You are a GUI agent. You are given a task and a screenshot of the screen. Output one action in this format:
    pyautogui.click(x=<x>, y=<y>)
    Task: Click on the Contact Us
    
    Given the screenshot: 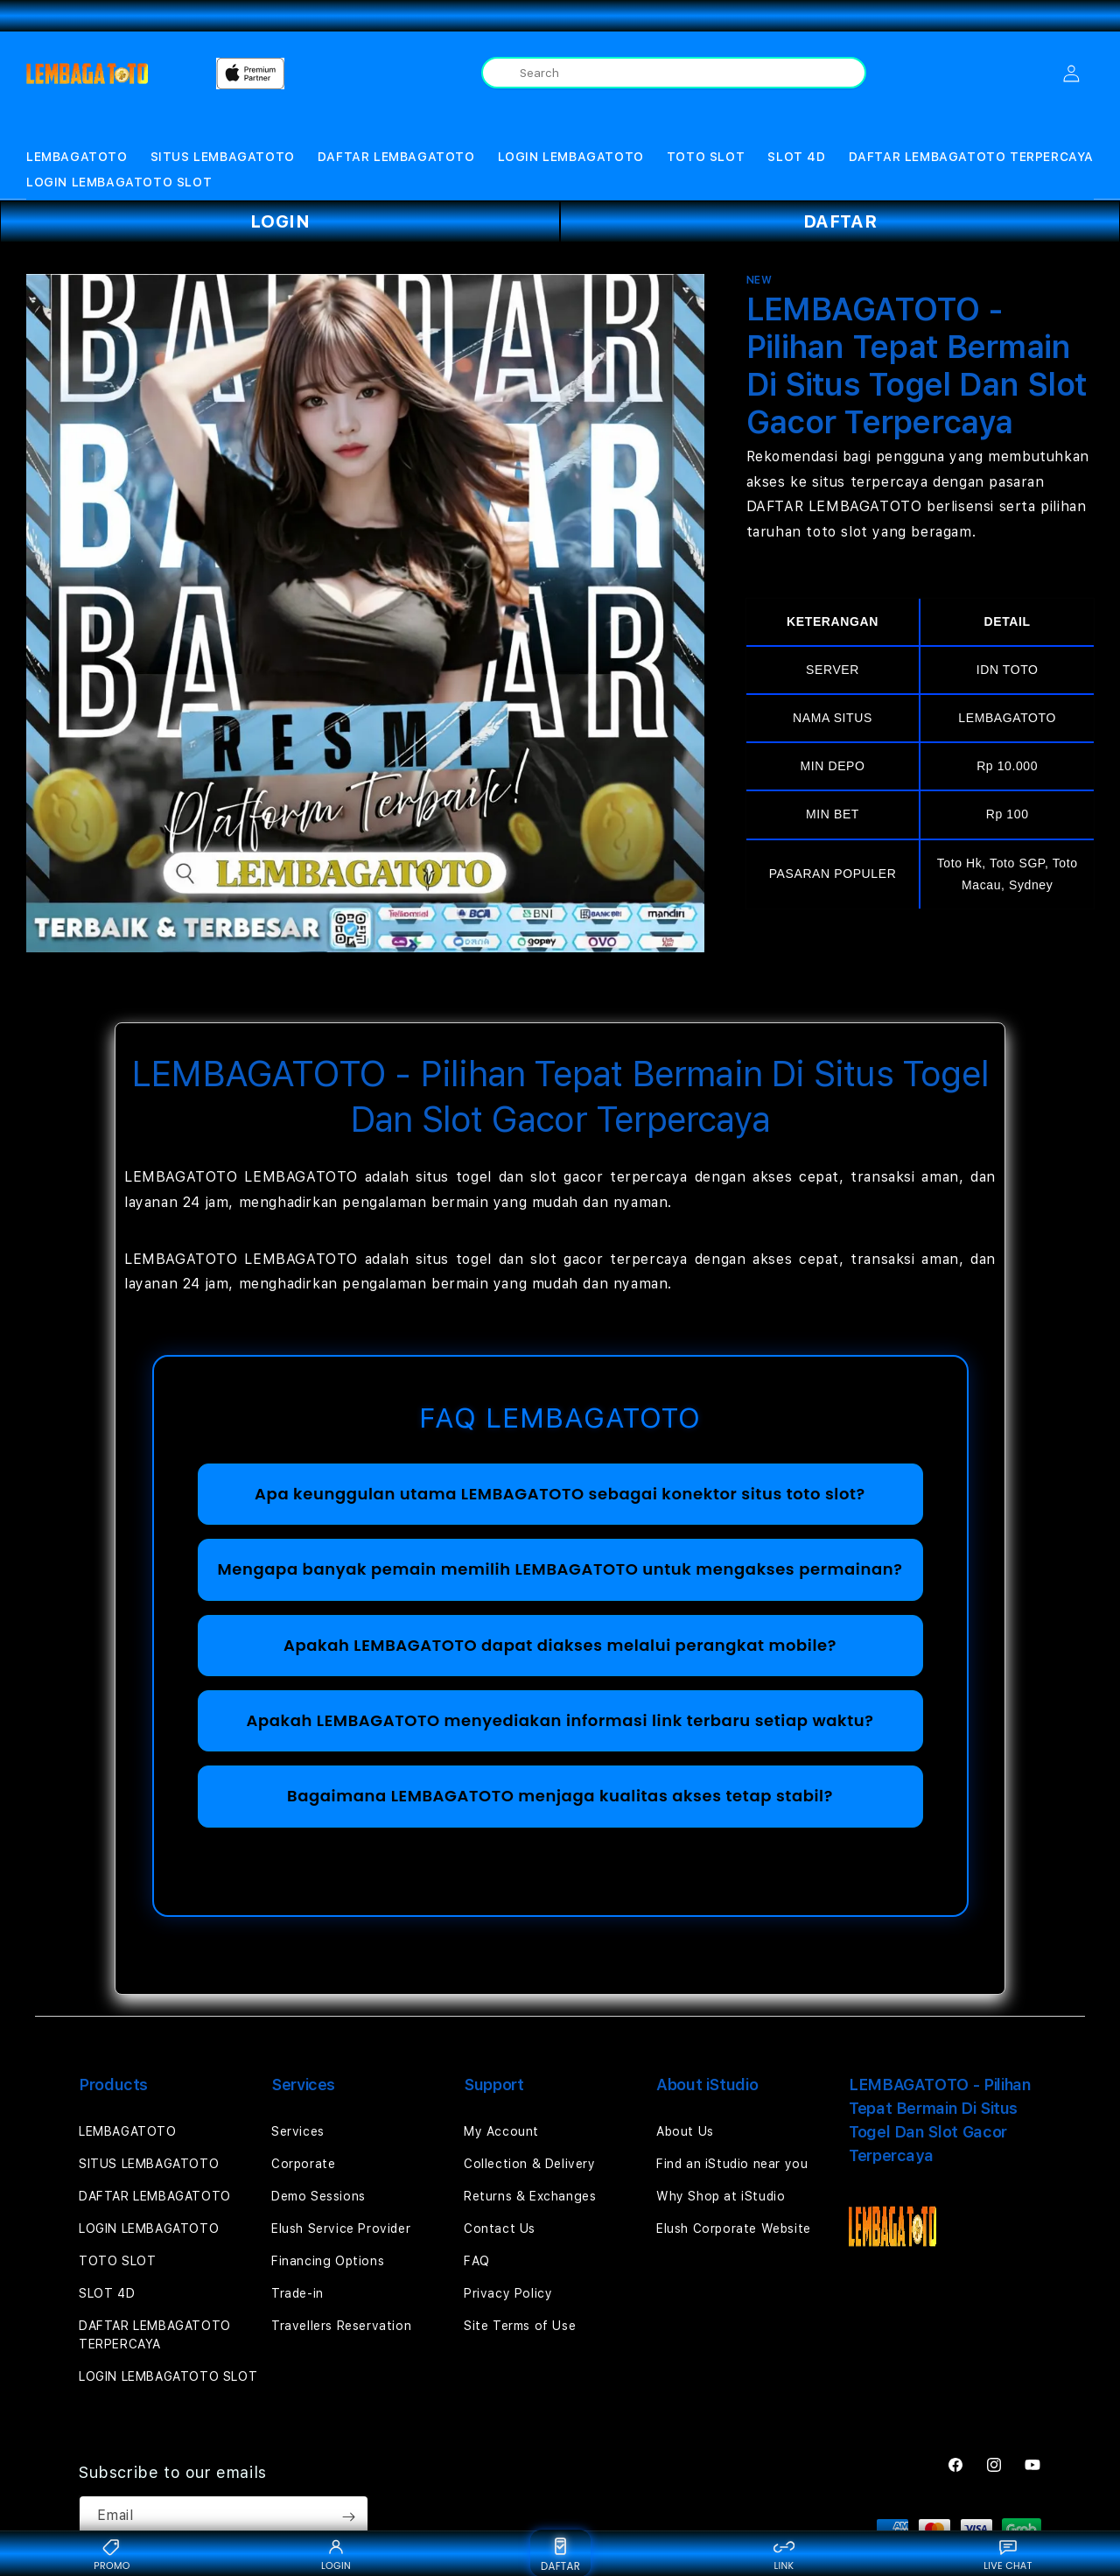 What is the action you would take?
    pyautogui.click(x=500, y=2229)
    